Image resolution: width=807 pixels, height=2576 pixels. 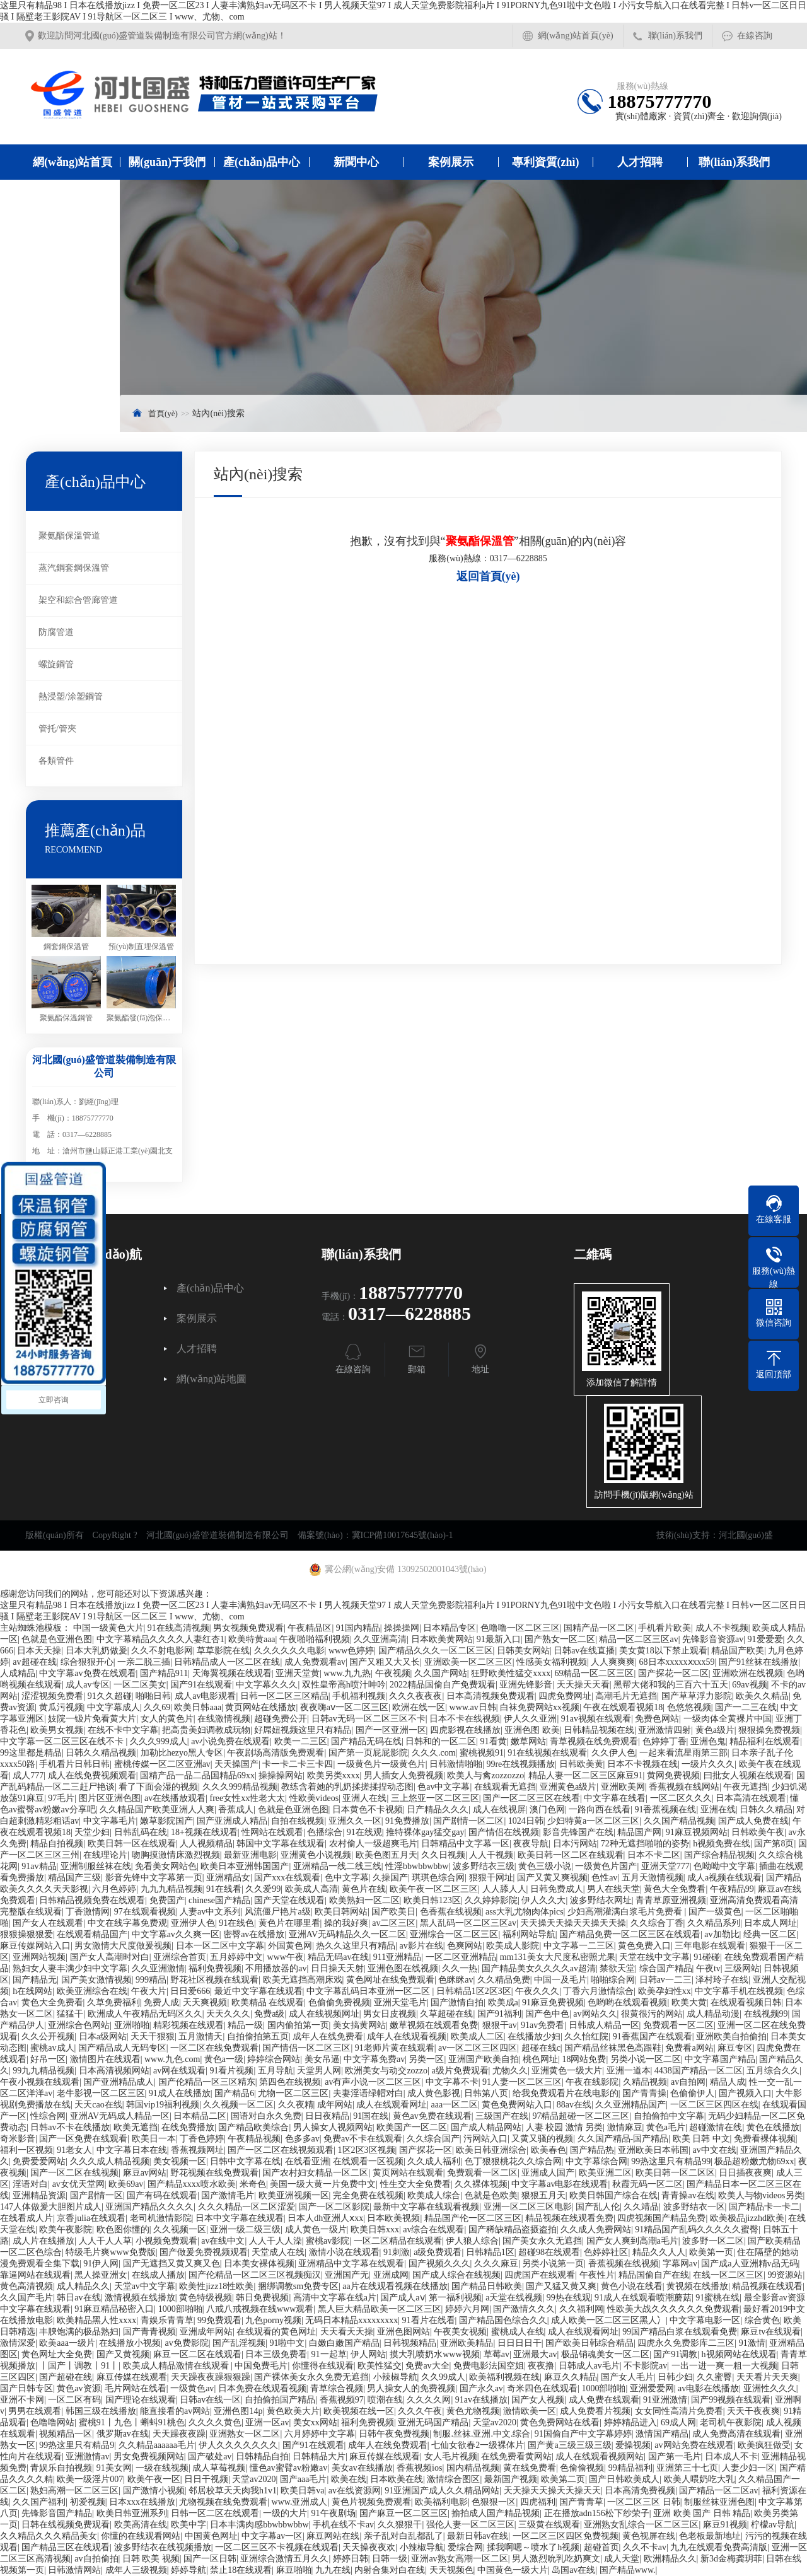 What do you see at coordinates (443, 2377) in the screenshot?
I see `久久99成人` at bounding box center [443, 2377].